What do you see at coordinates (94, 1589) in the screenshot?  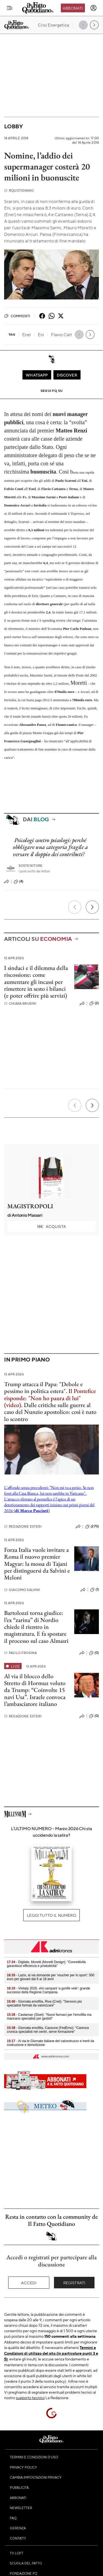 I see `(1)` at bounding box center [94, 1589].